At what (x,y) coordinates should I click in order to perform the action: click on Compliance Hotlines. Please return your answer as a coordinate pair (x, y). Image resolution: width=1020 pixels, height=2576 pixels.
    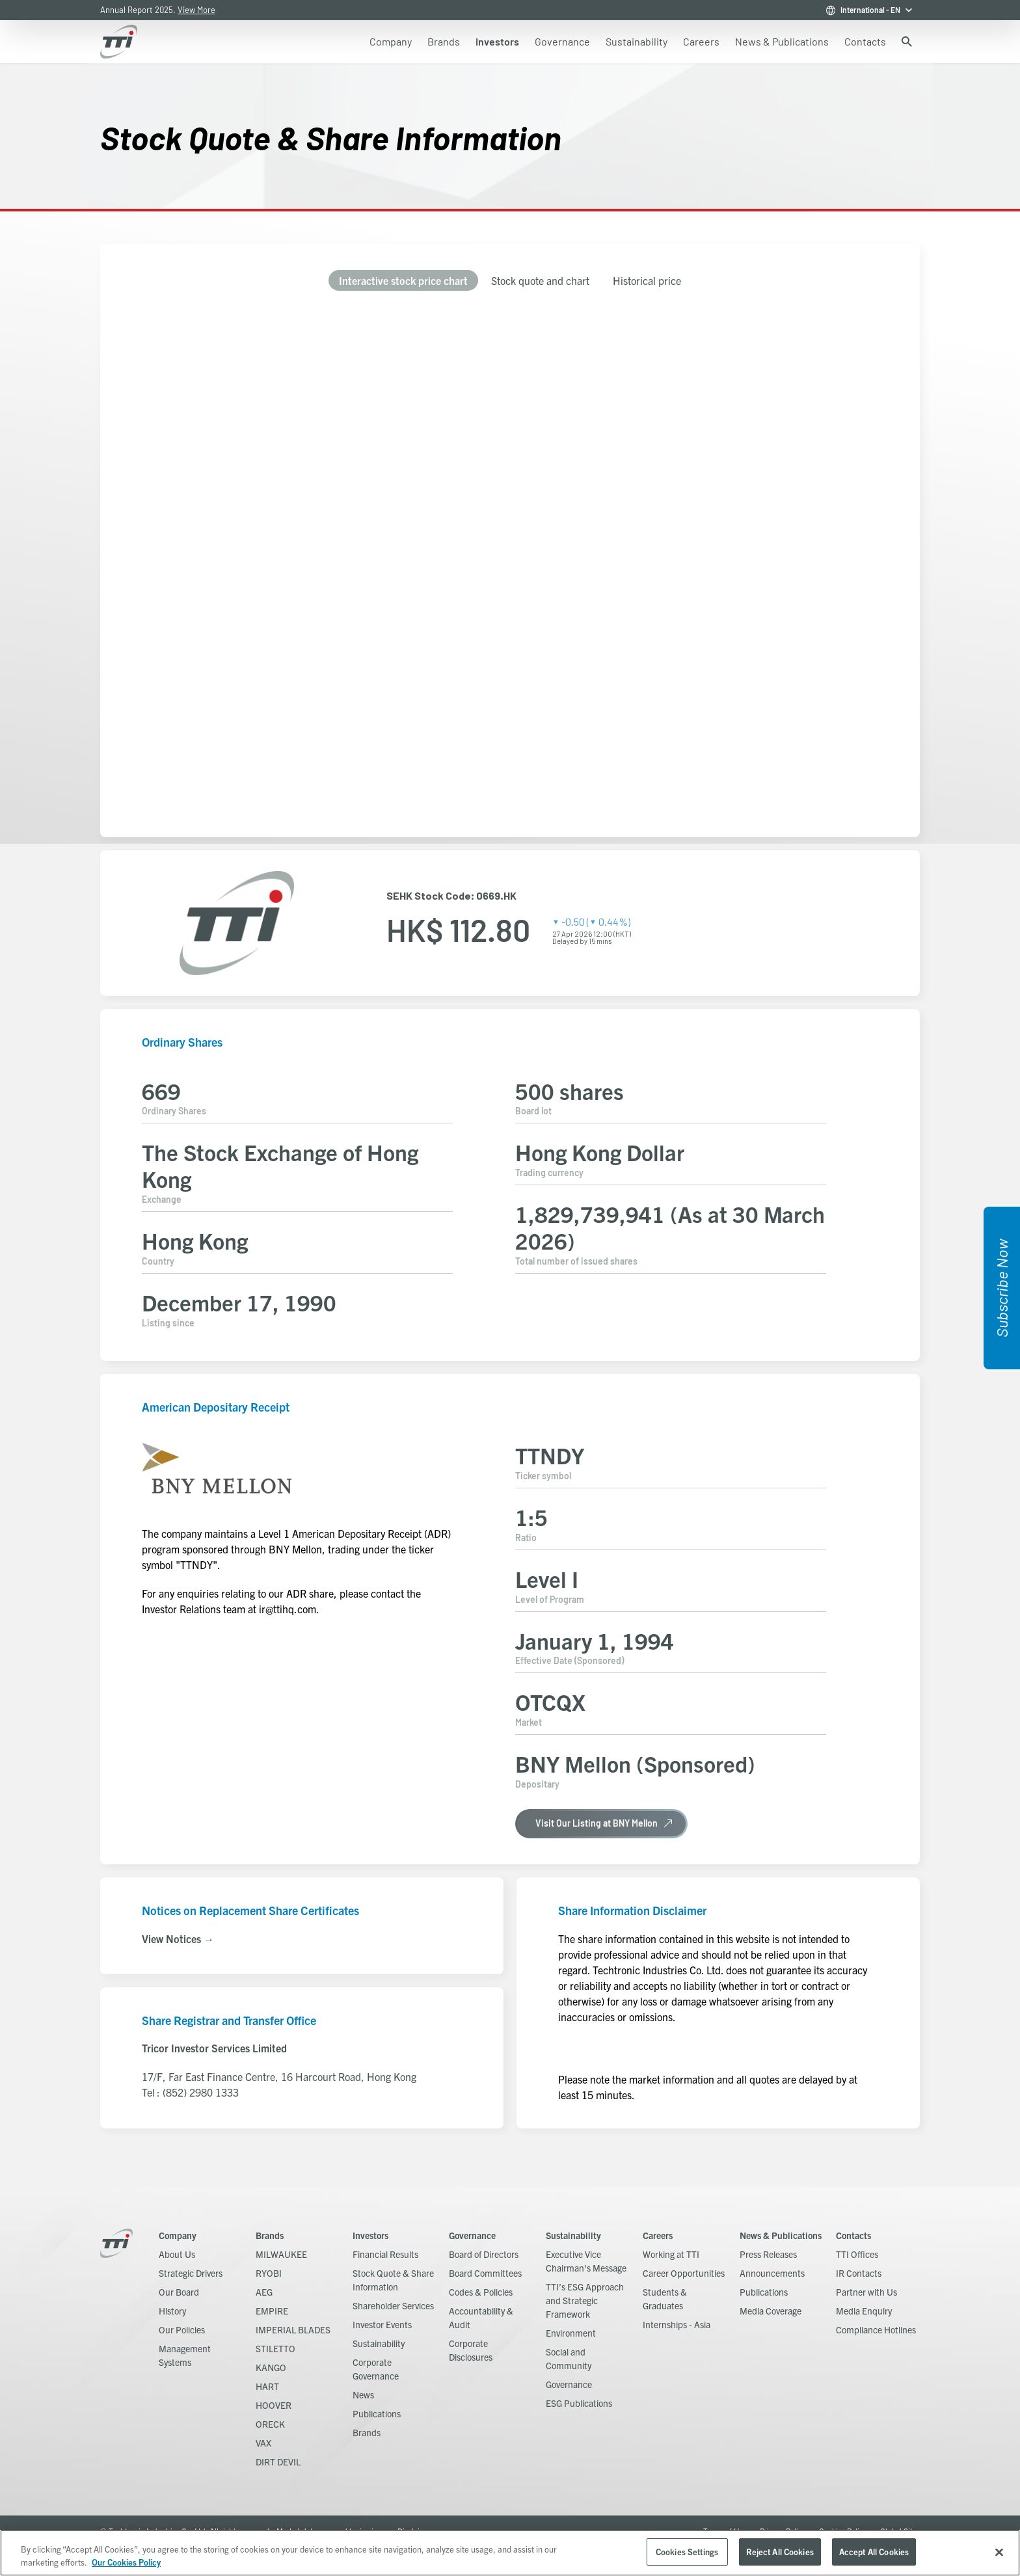
    Looking at the image, I should click on (876, 2329).